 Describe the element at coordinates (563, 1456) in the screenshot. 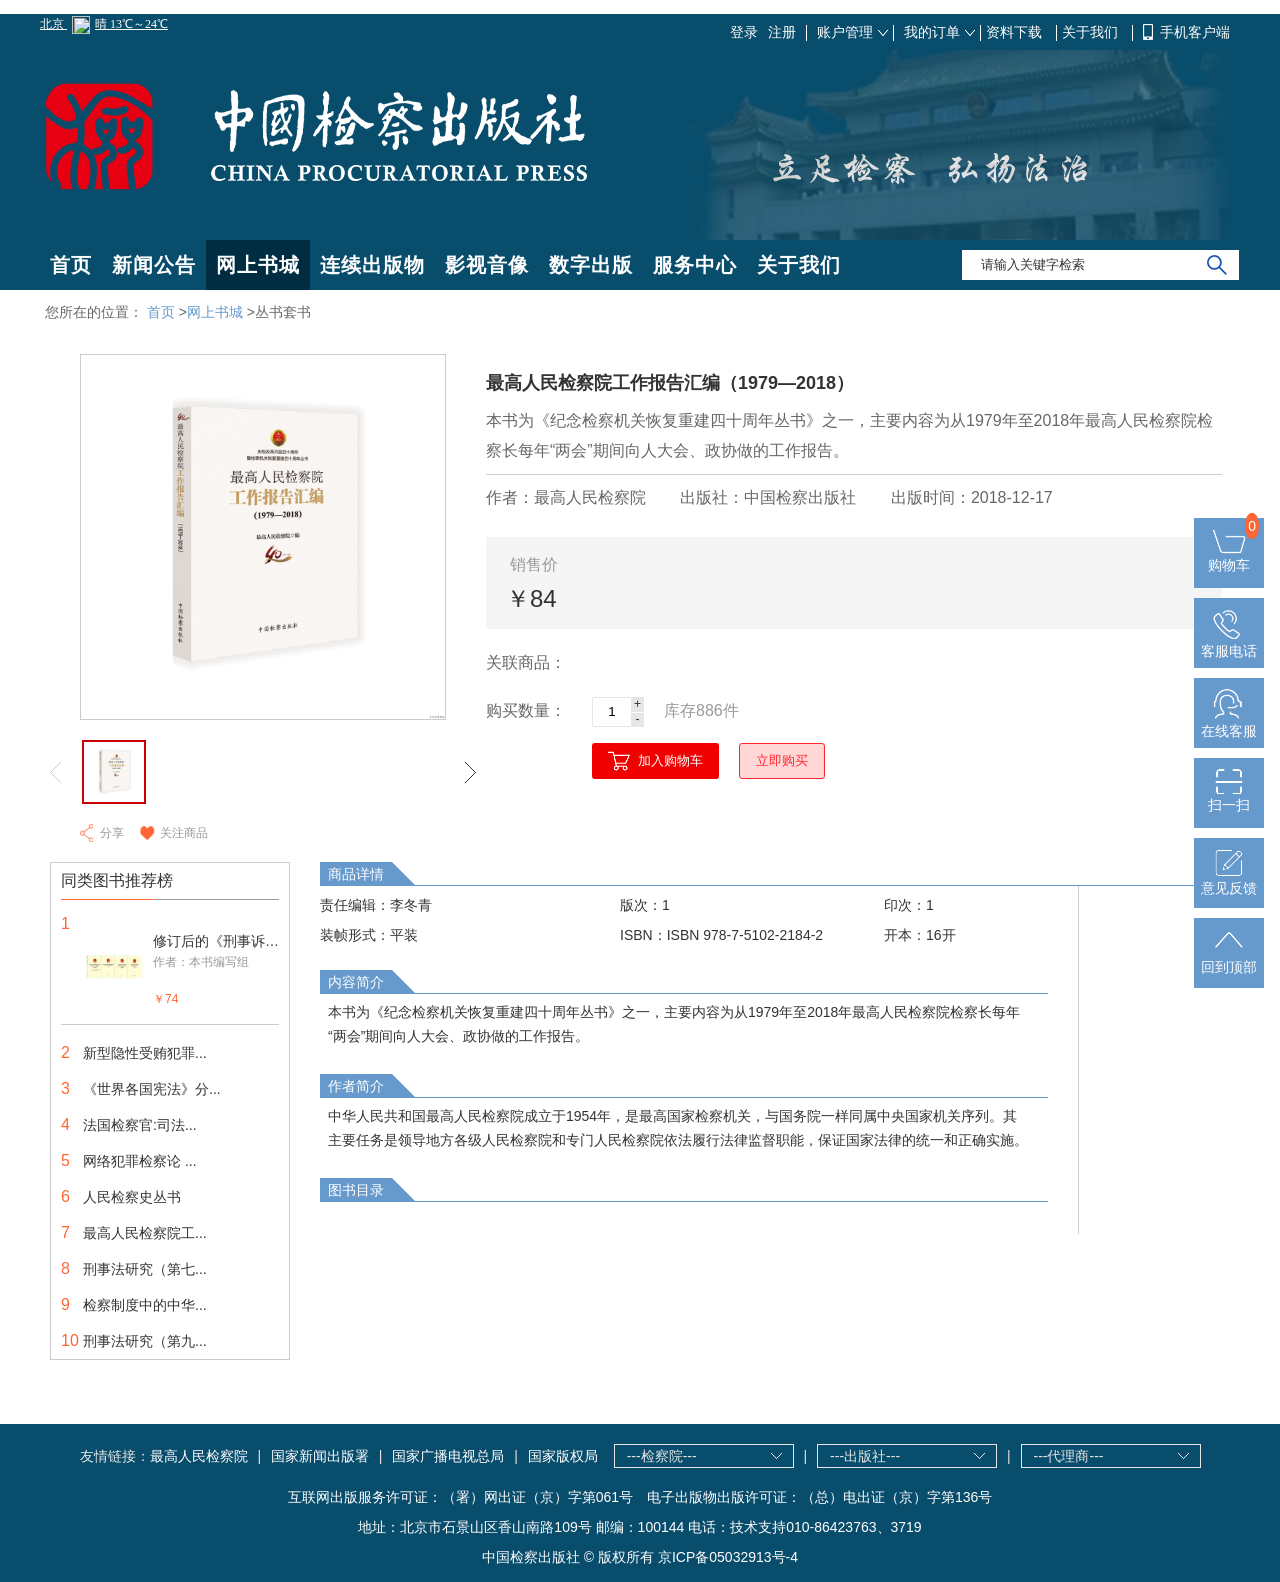

I see `国家版权局` at that location.